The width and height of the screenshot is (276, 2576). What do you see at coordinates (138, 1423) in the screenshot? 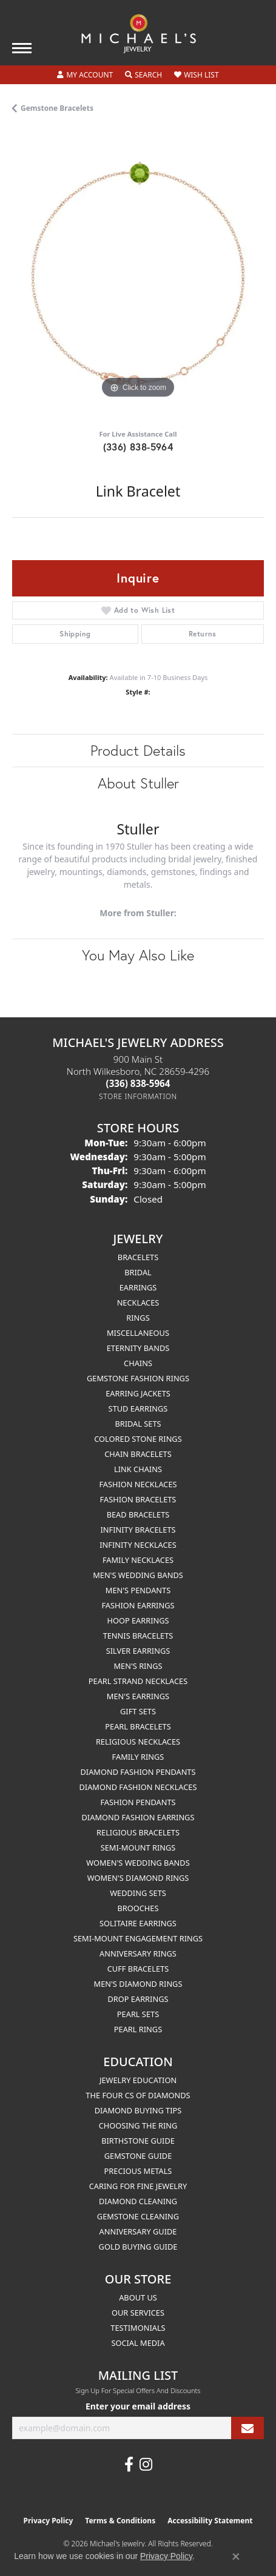
I see `Bridal Sets [menuitem]` at bounding box center [138, 1423].